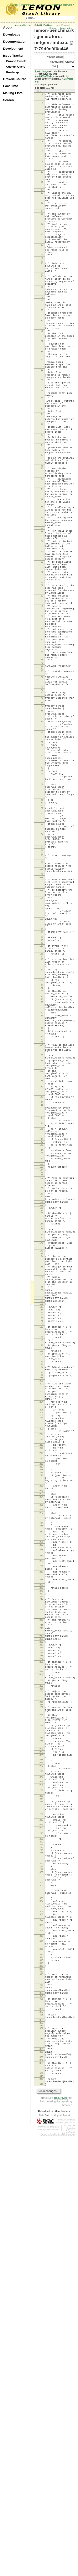 Image resolution: width=78 pixels, height=2576 pixels. Describe the element at coordinates (42, 968) in the screenshot. I see `90` at that location.